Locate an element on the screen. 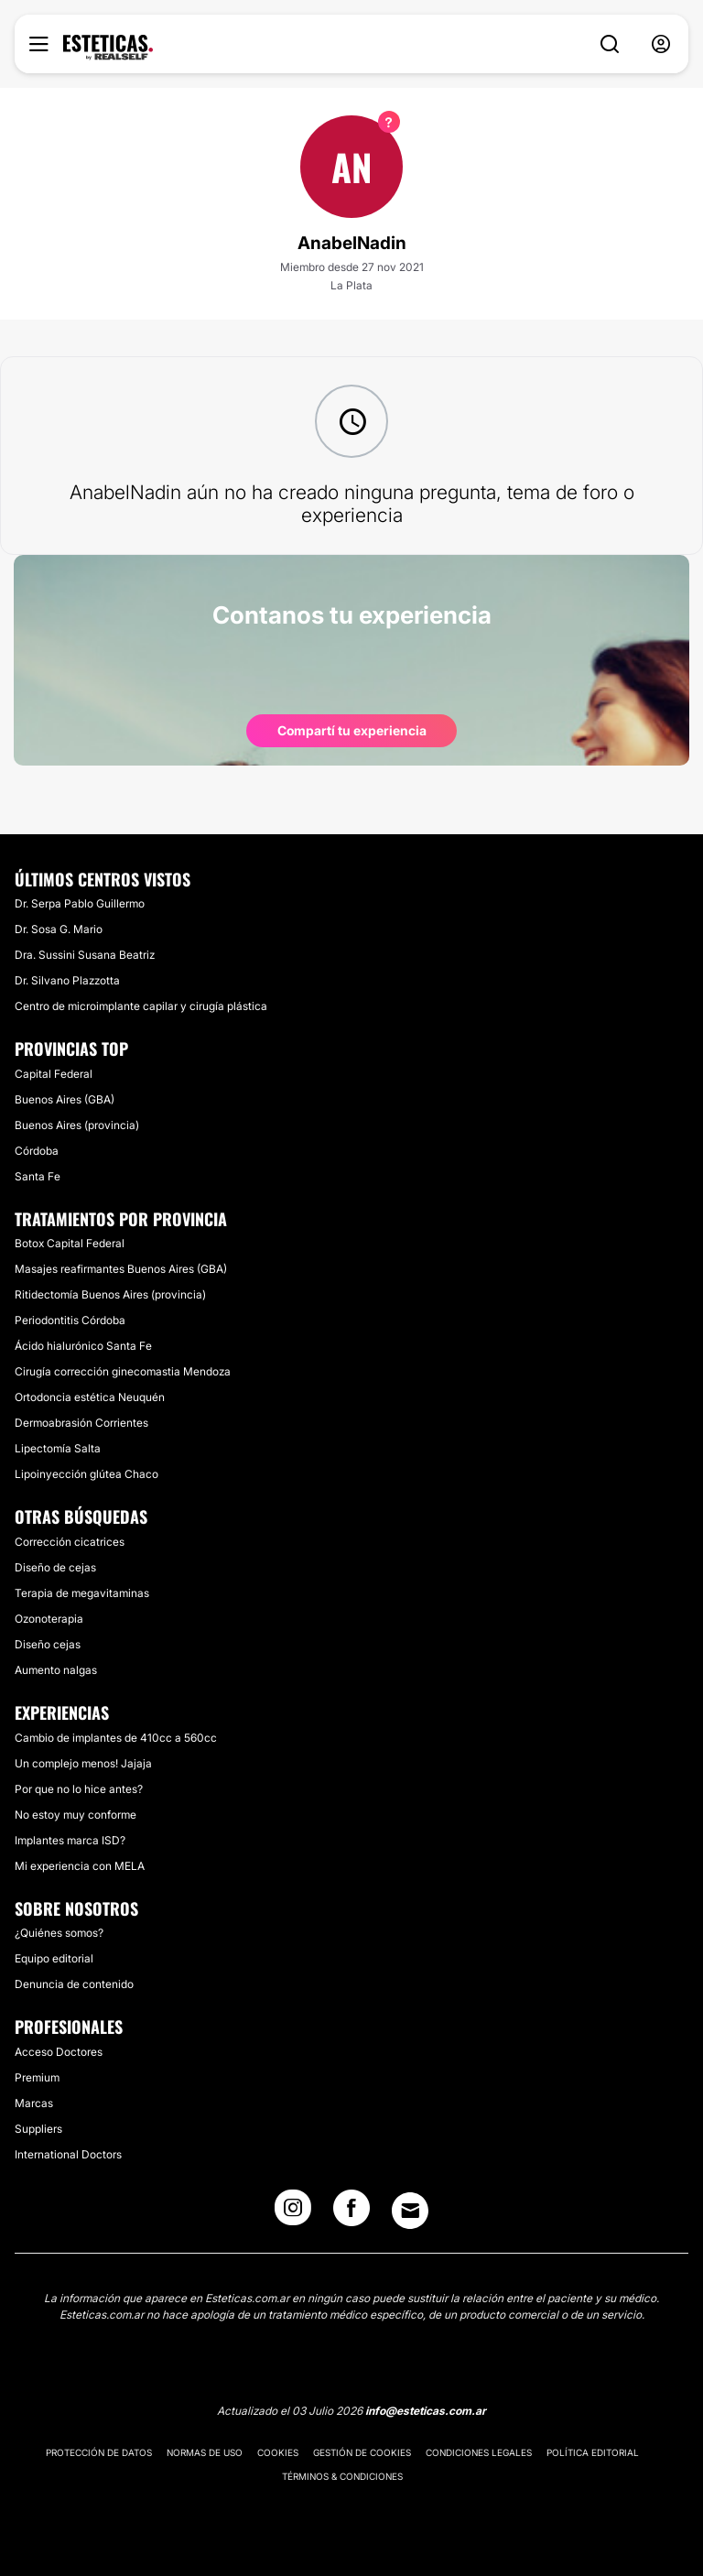  Cambio de implantes de 410cc a 560cc is located at coordinates (116, 1738).